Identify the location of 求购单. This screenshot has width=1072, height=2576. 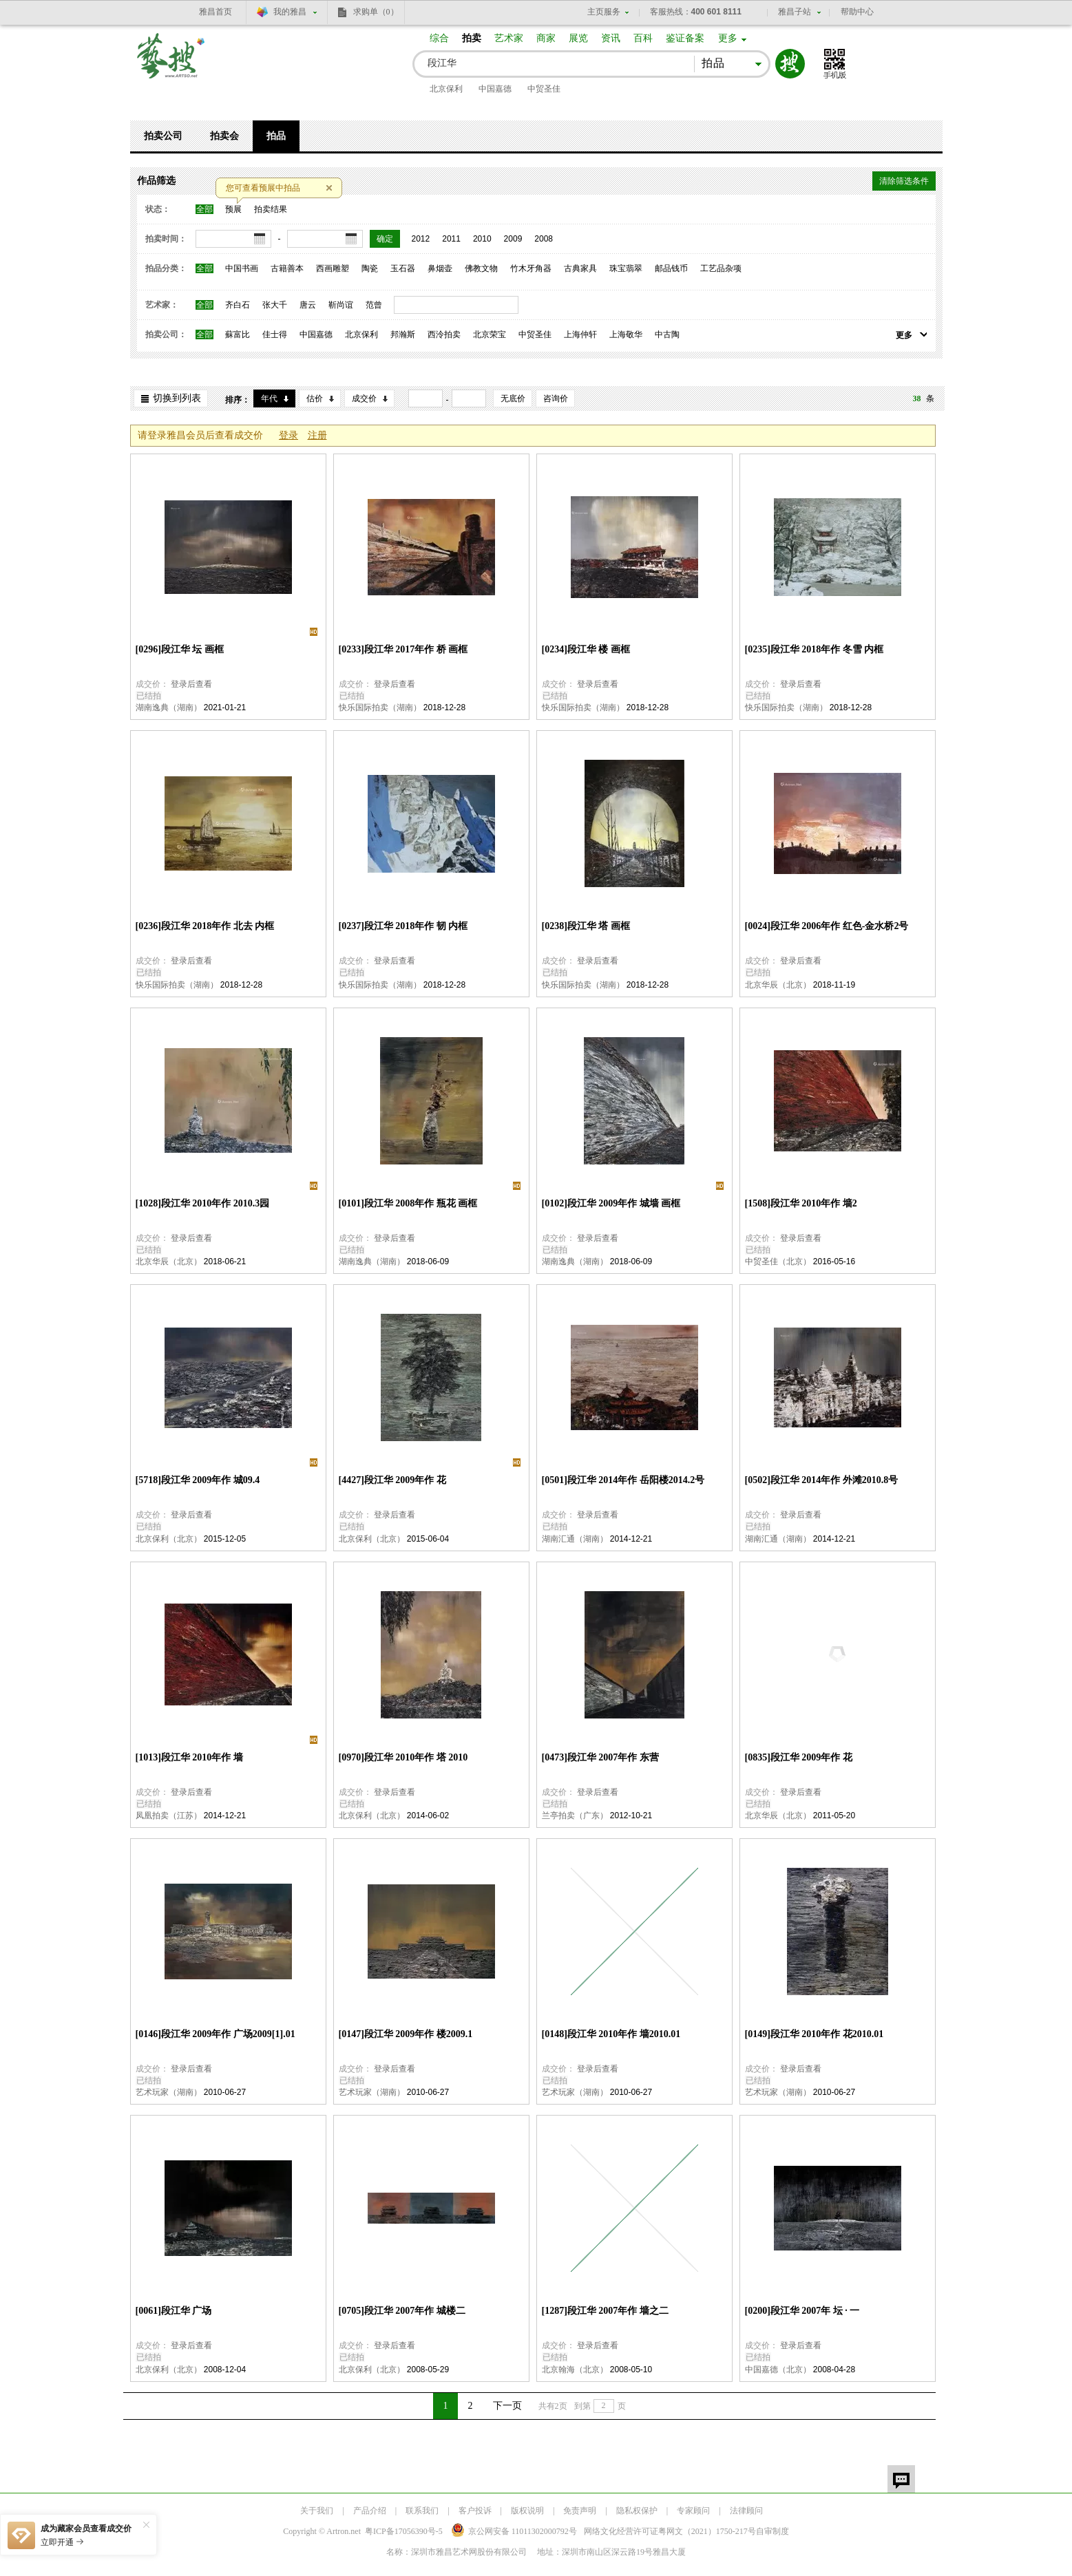
(376, 12).